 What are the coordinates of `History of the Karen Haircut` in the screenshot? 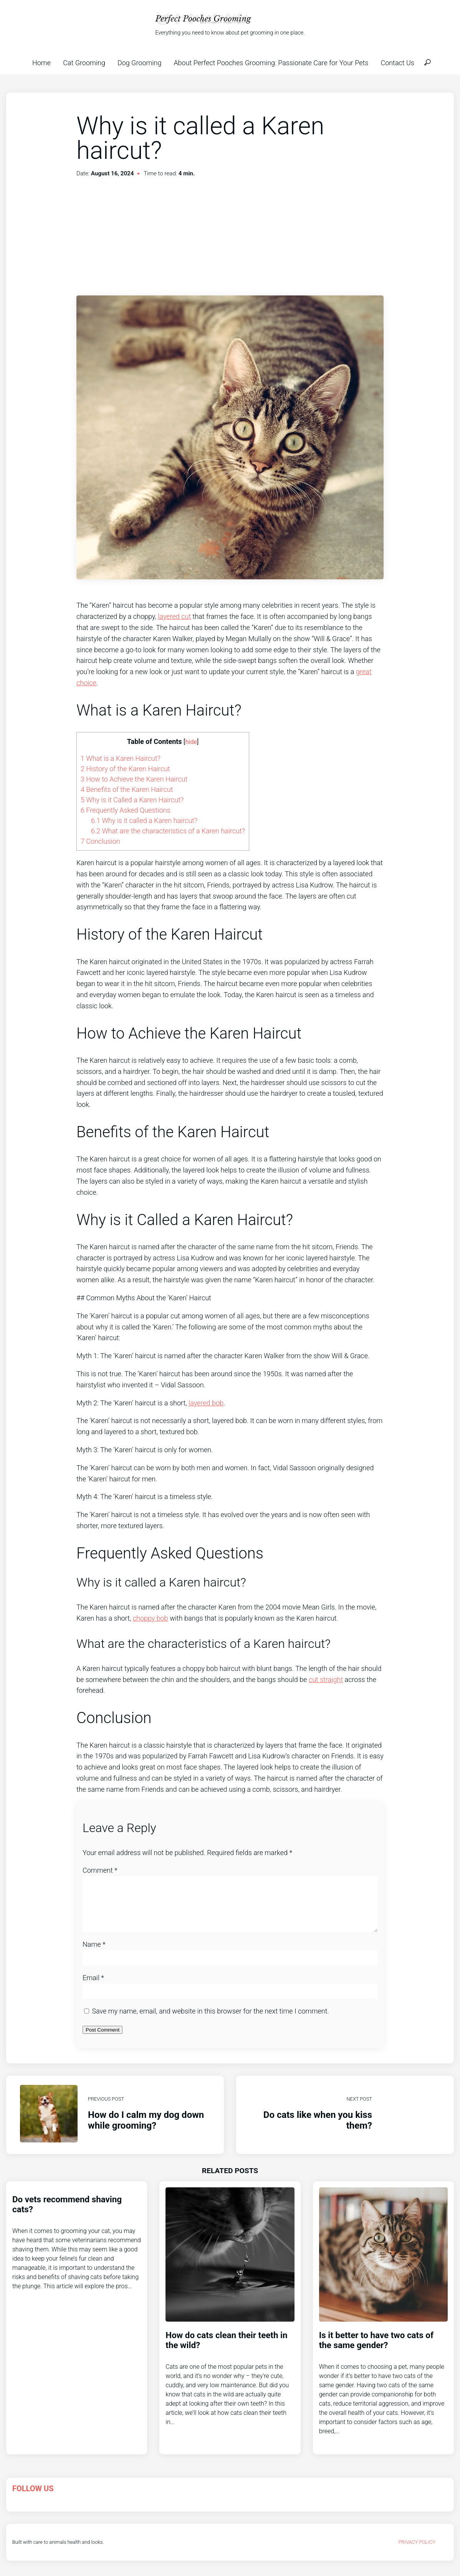 It's located at (125, 769).